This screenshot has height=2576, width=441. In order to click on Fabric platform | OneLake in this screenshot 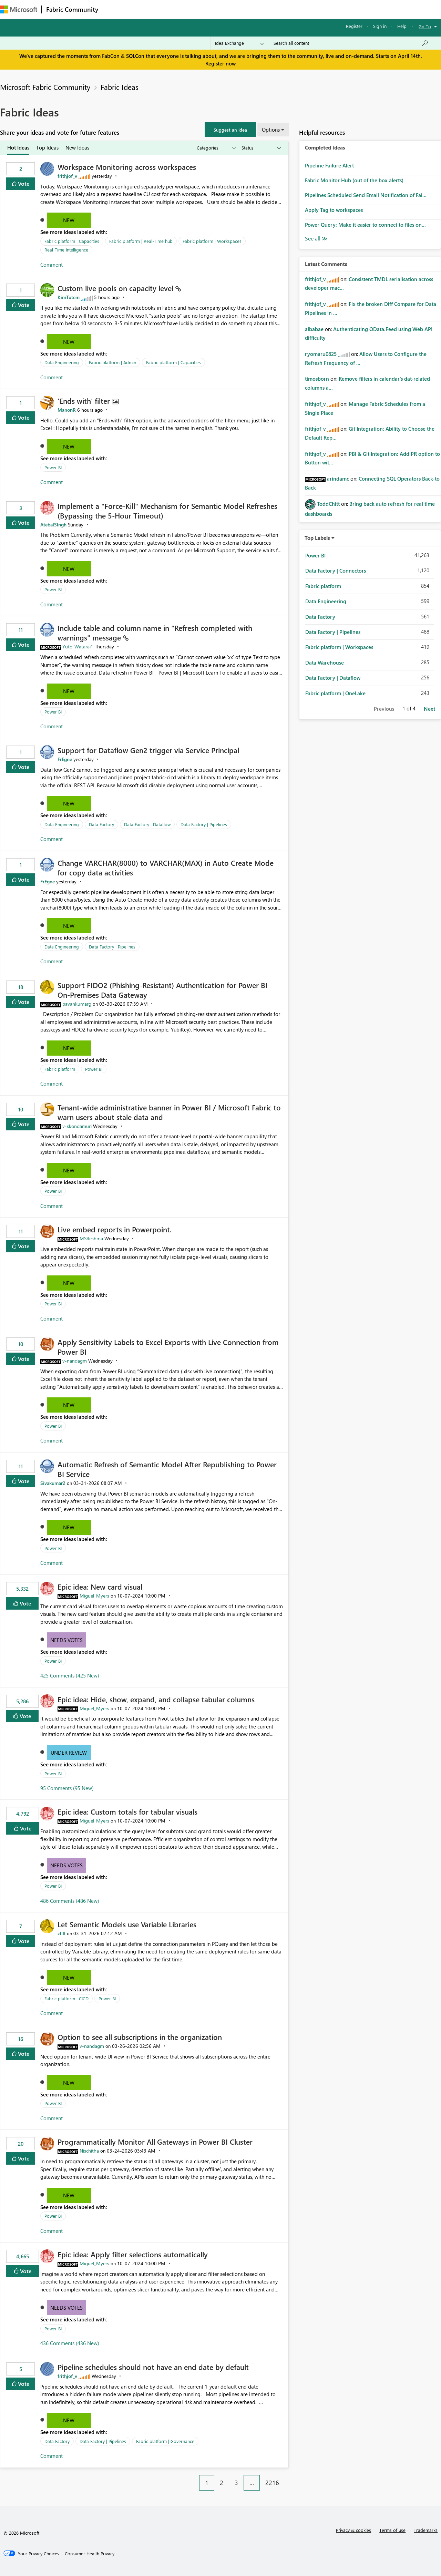, I will do `click(335, 693)`.